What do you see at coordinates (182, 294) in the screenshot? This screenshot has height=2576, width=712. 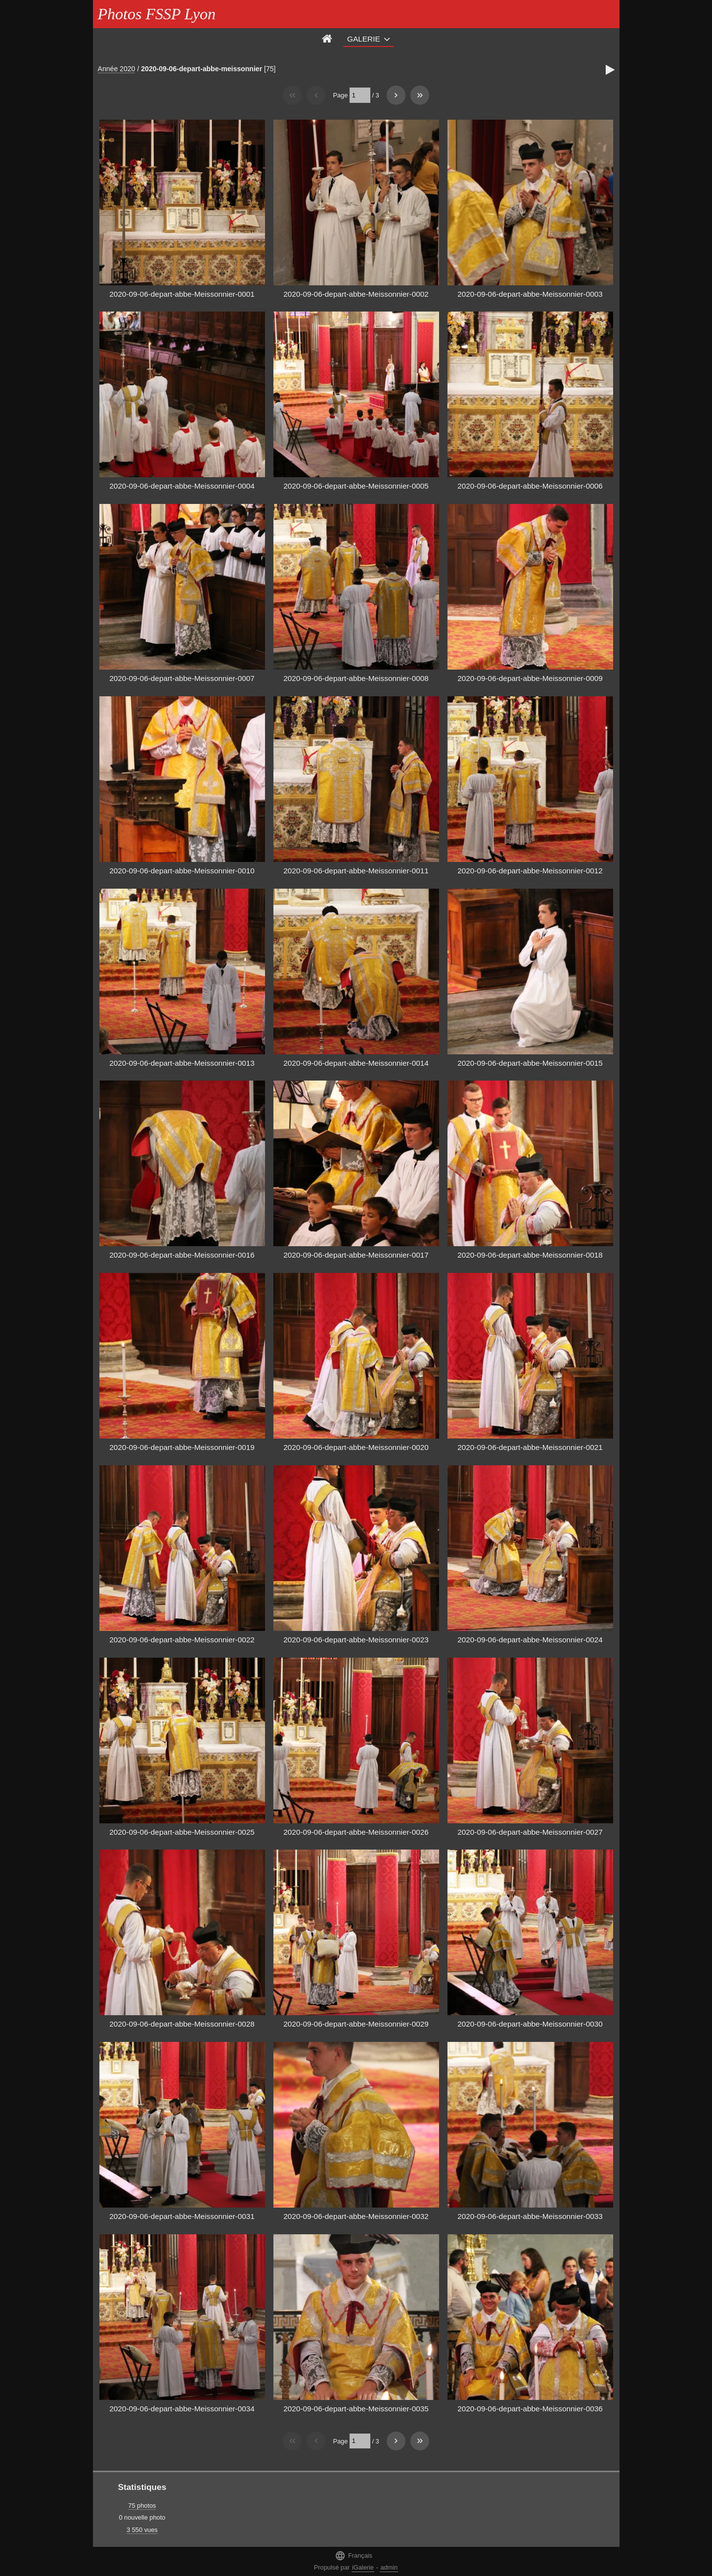 I see `2020-09-06-depart-abbe-Meissonnier-0001` at bounding box center [182, 294].